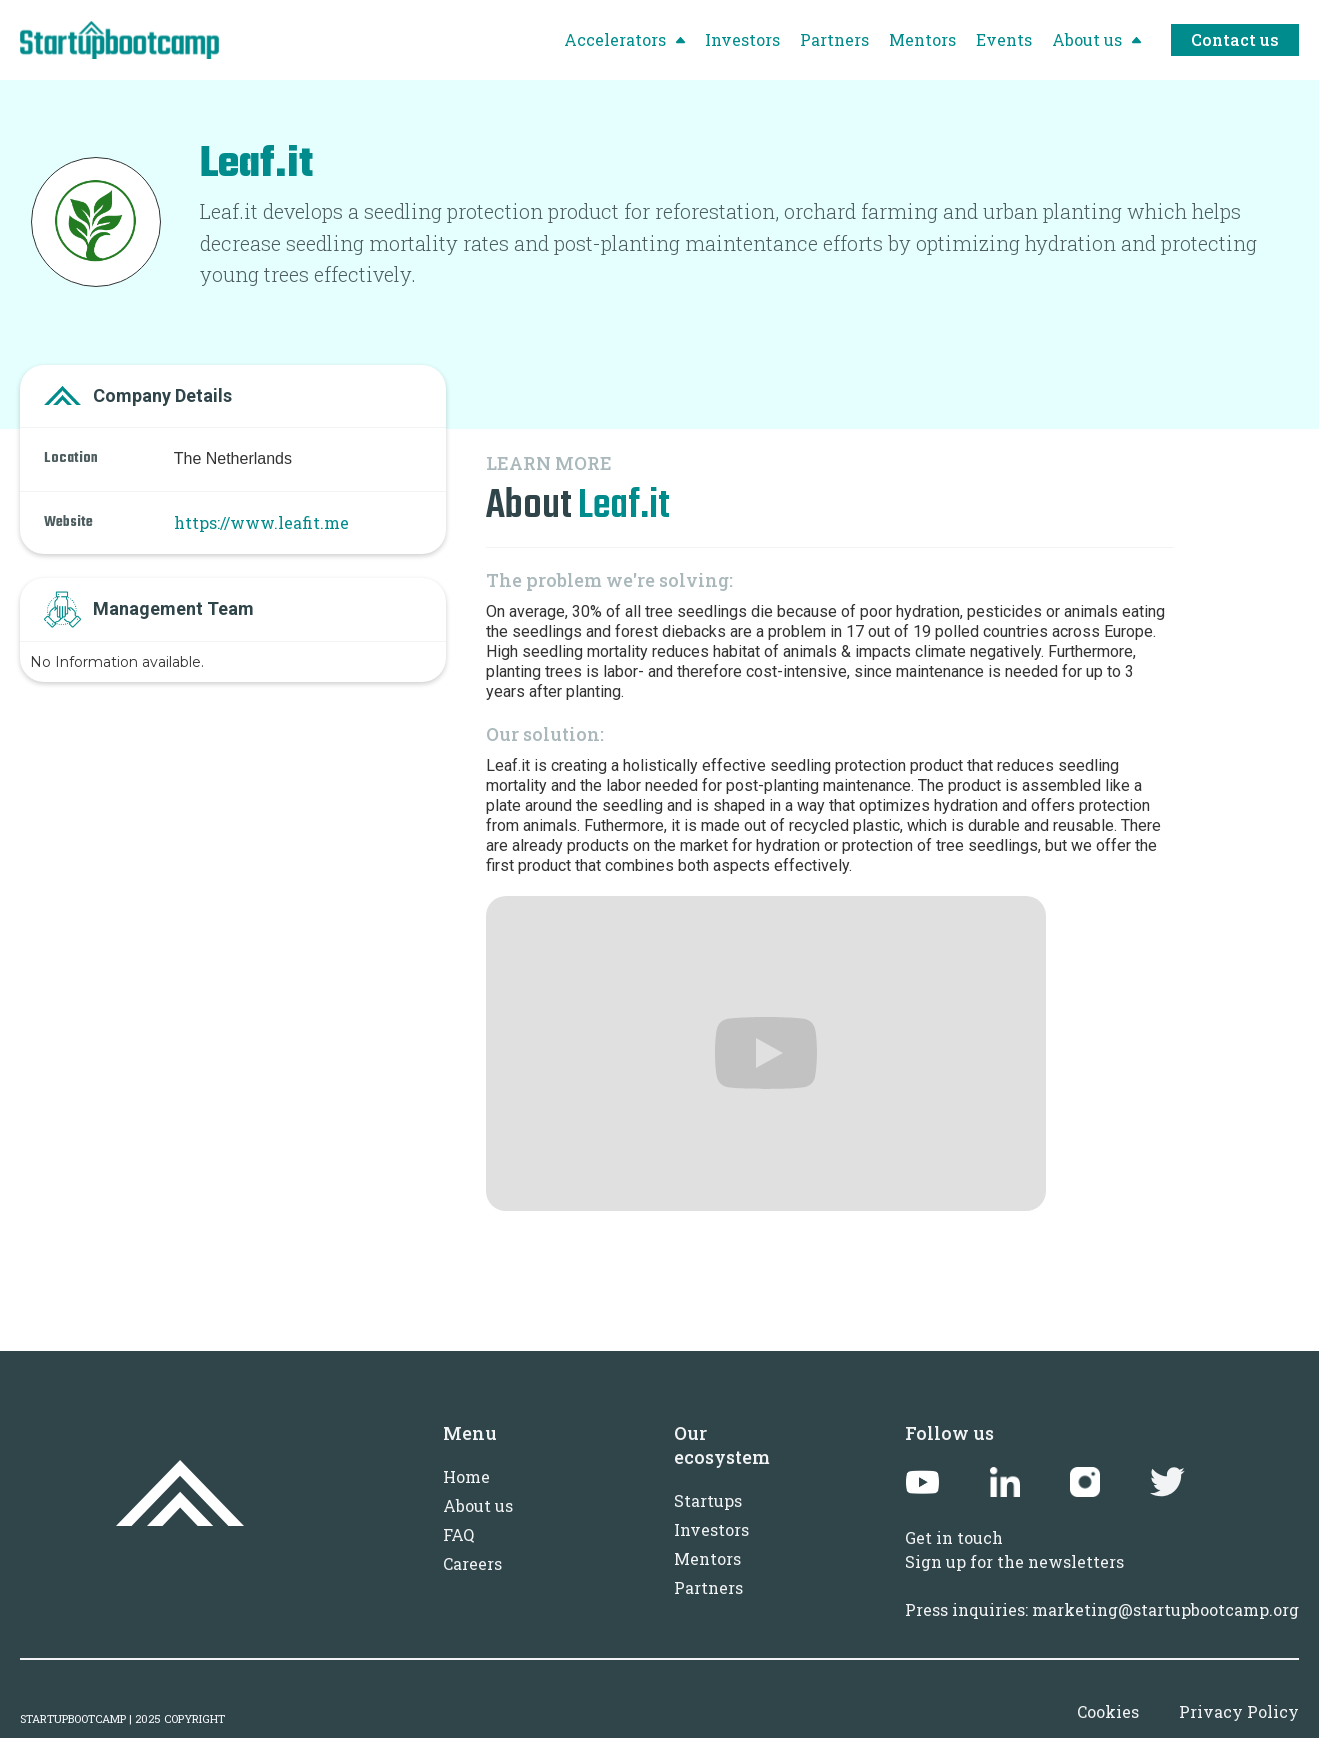 This screenshot has height=1738, width=1319. Describe the element at coordinates (472, 1563) in the screenshot. I see `Careers` at that location.